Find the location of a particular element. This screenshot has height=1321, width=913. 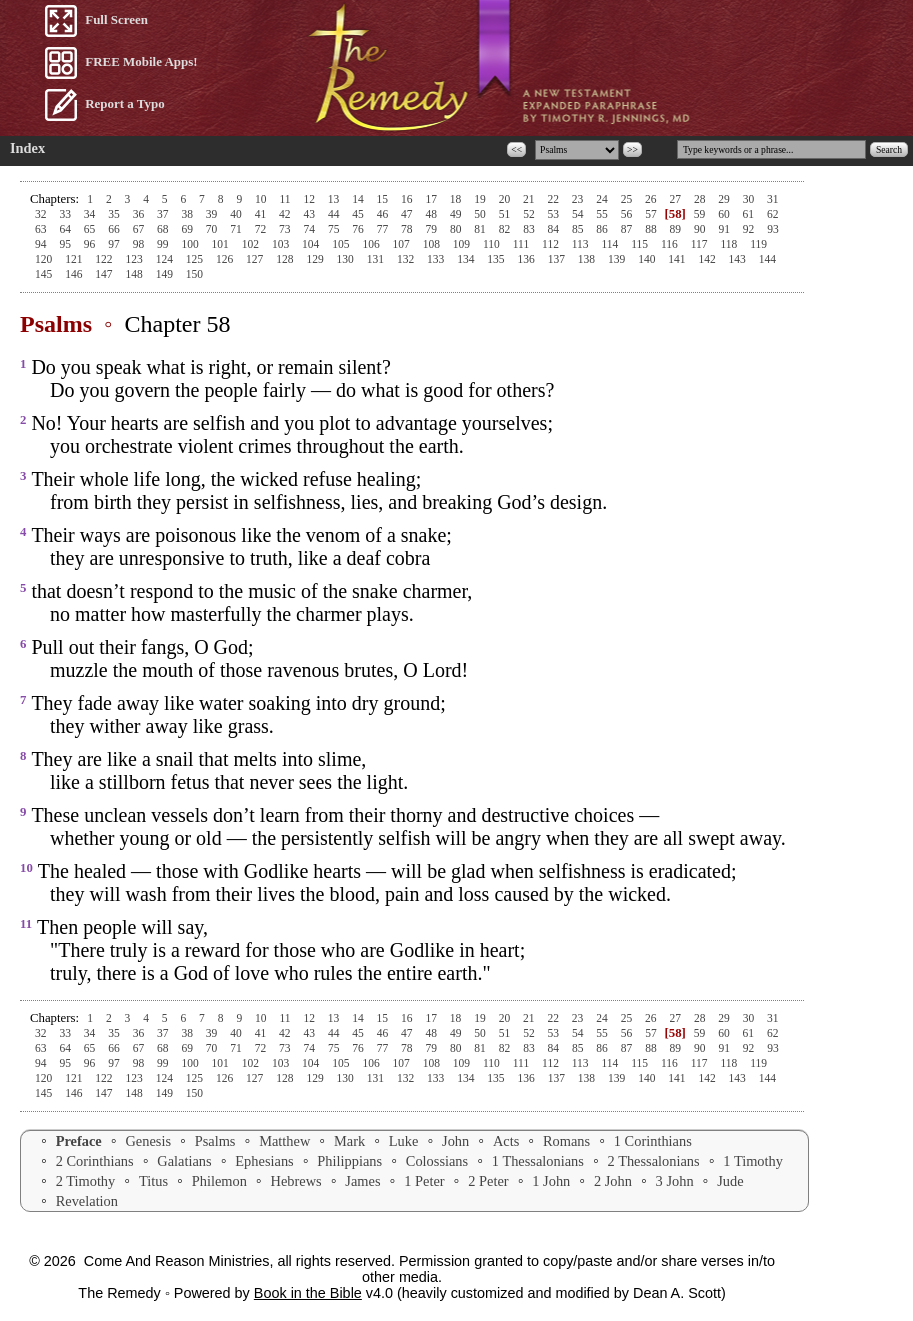

82 is located at coordinates (506, 229).